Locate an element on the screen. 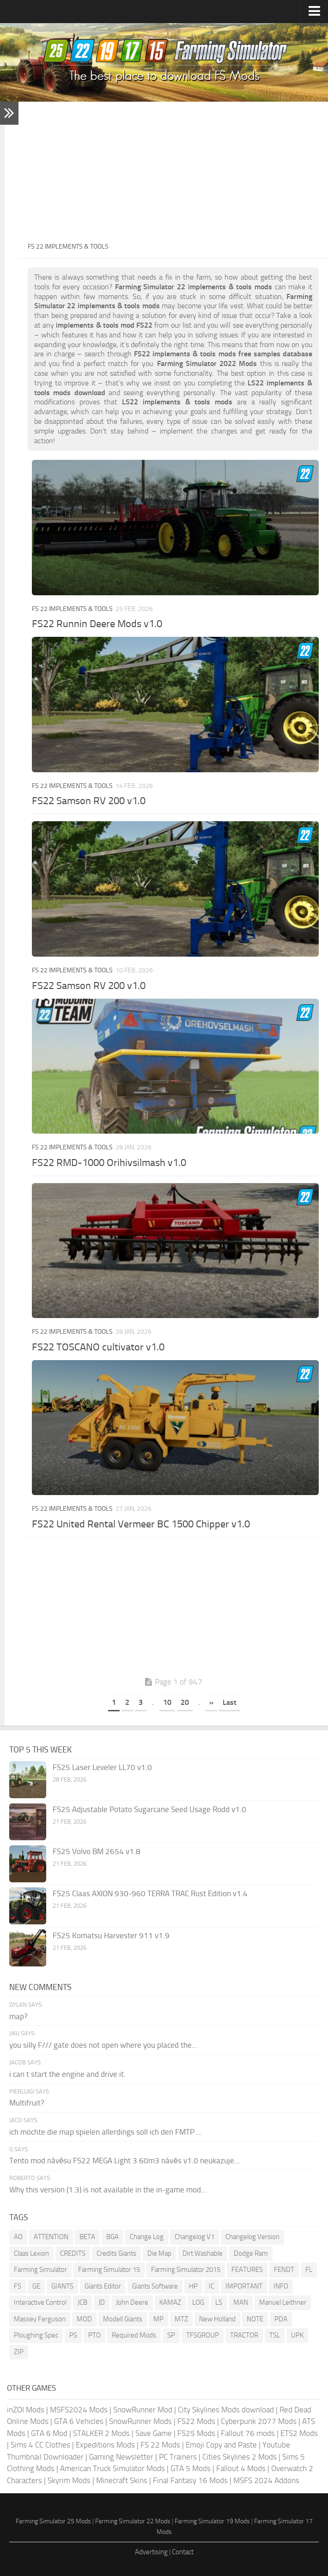 Image resolution: width=328 pixels, height=2576 pixels. Multifruit? is located at coordinates (26, 2102).